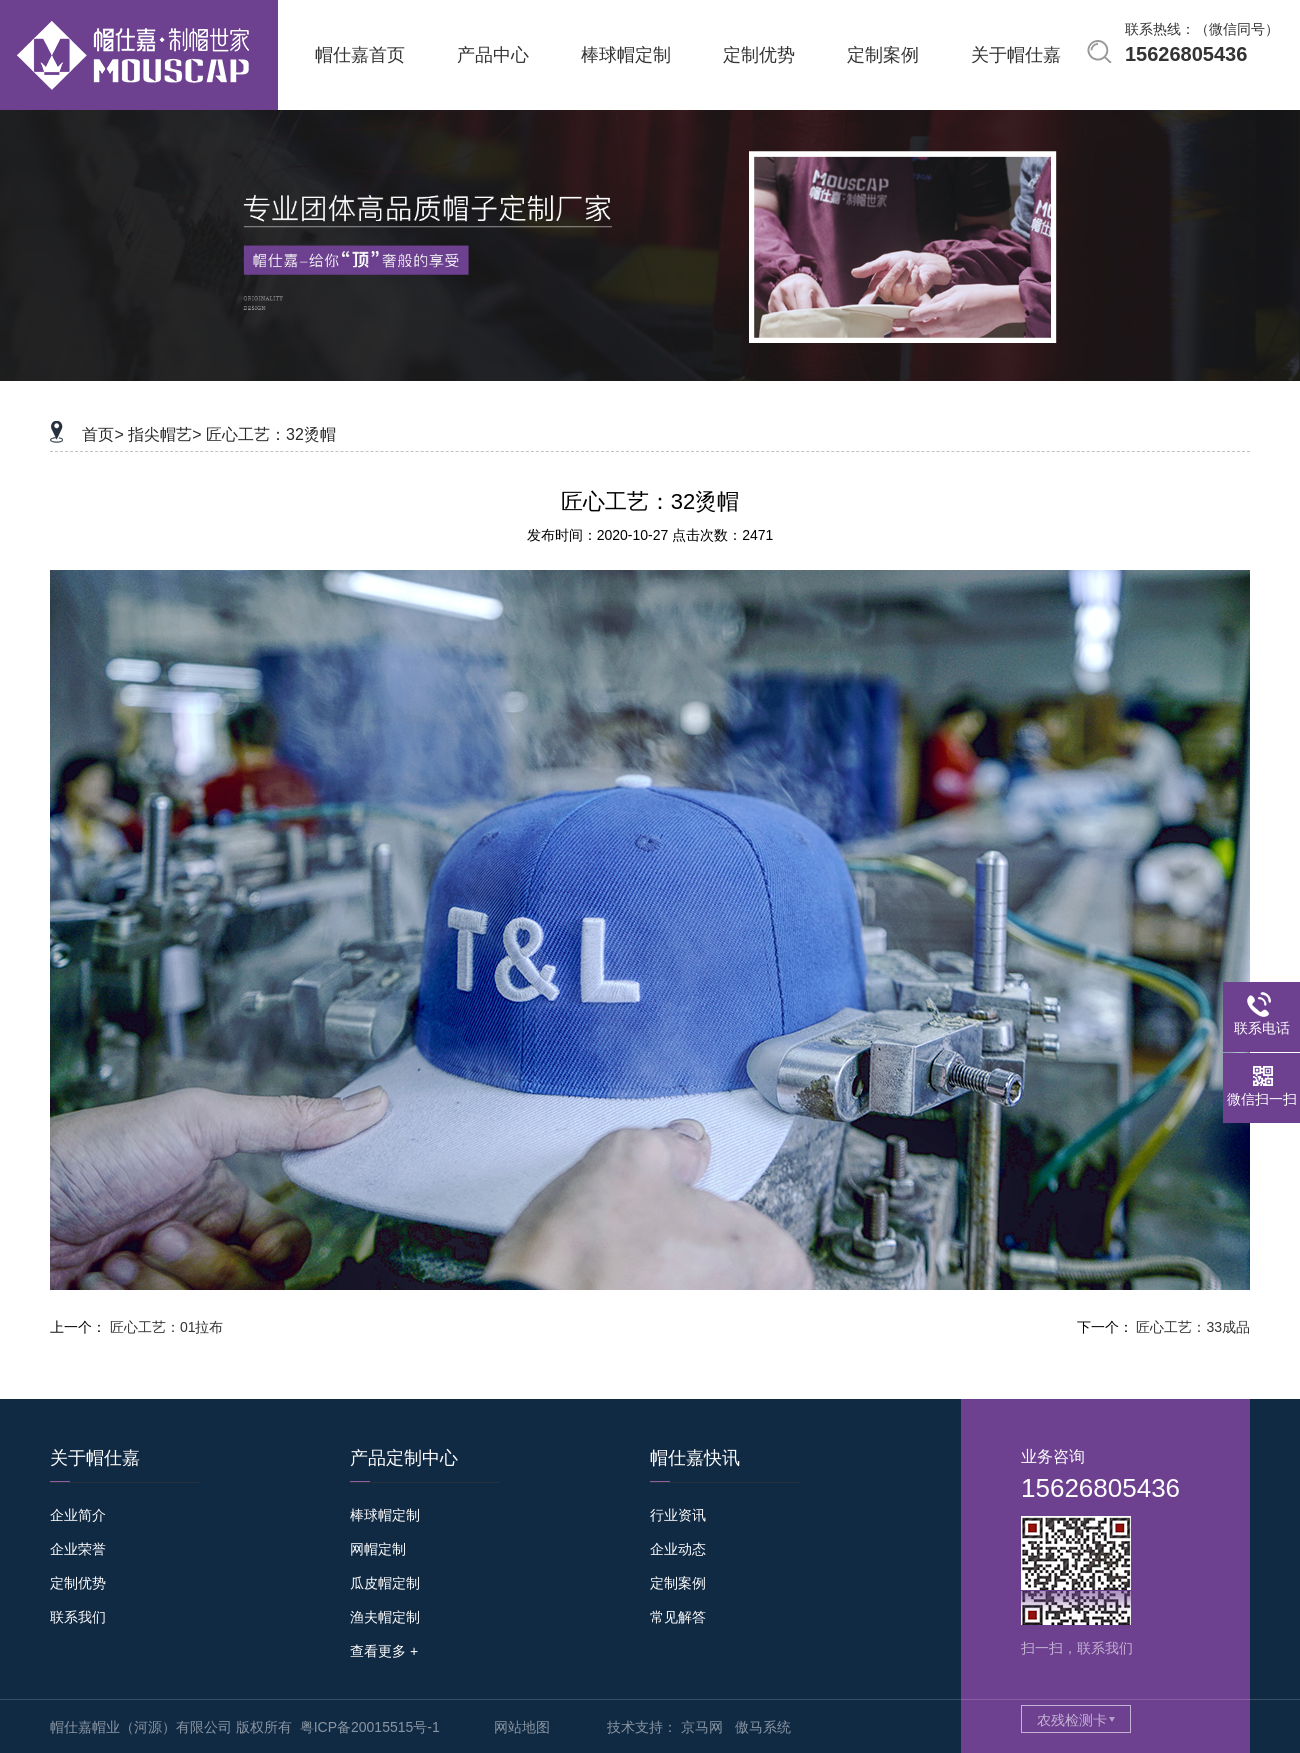 The width and height of the screenshot is (1300, 1753). I want to click on 网站地图, so click(522, 1727).